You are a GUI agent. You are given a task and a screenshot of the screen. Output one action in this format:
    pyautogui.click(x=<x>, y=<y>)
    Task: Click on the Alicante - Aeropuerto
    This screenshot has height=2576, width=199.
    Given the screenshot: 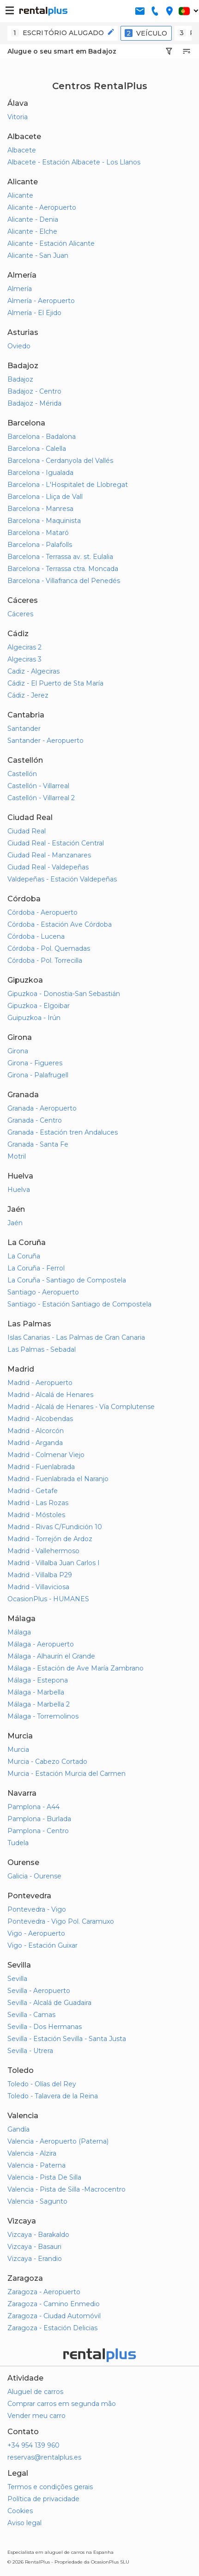 What is the action you would take?
    pyautogui.click(x=41, y=207)
    